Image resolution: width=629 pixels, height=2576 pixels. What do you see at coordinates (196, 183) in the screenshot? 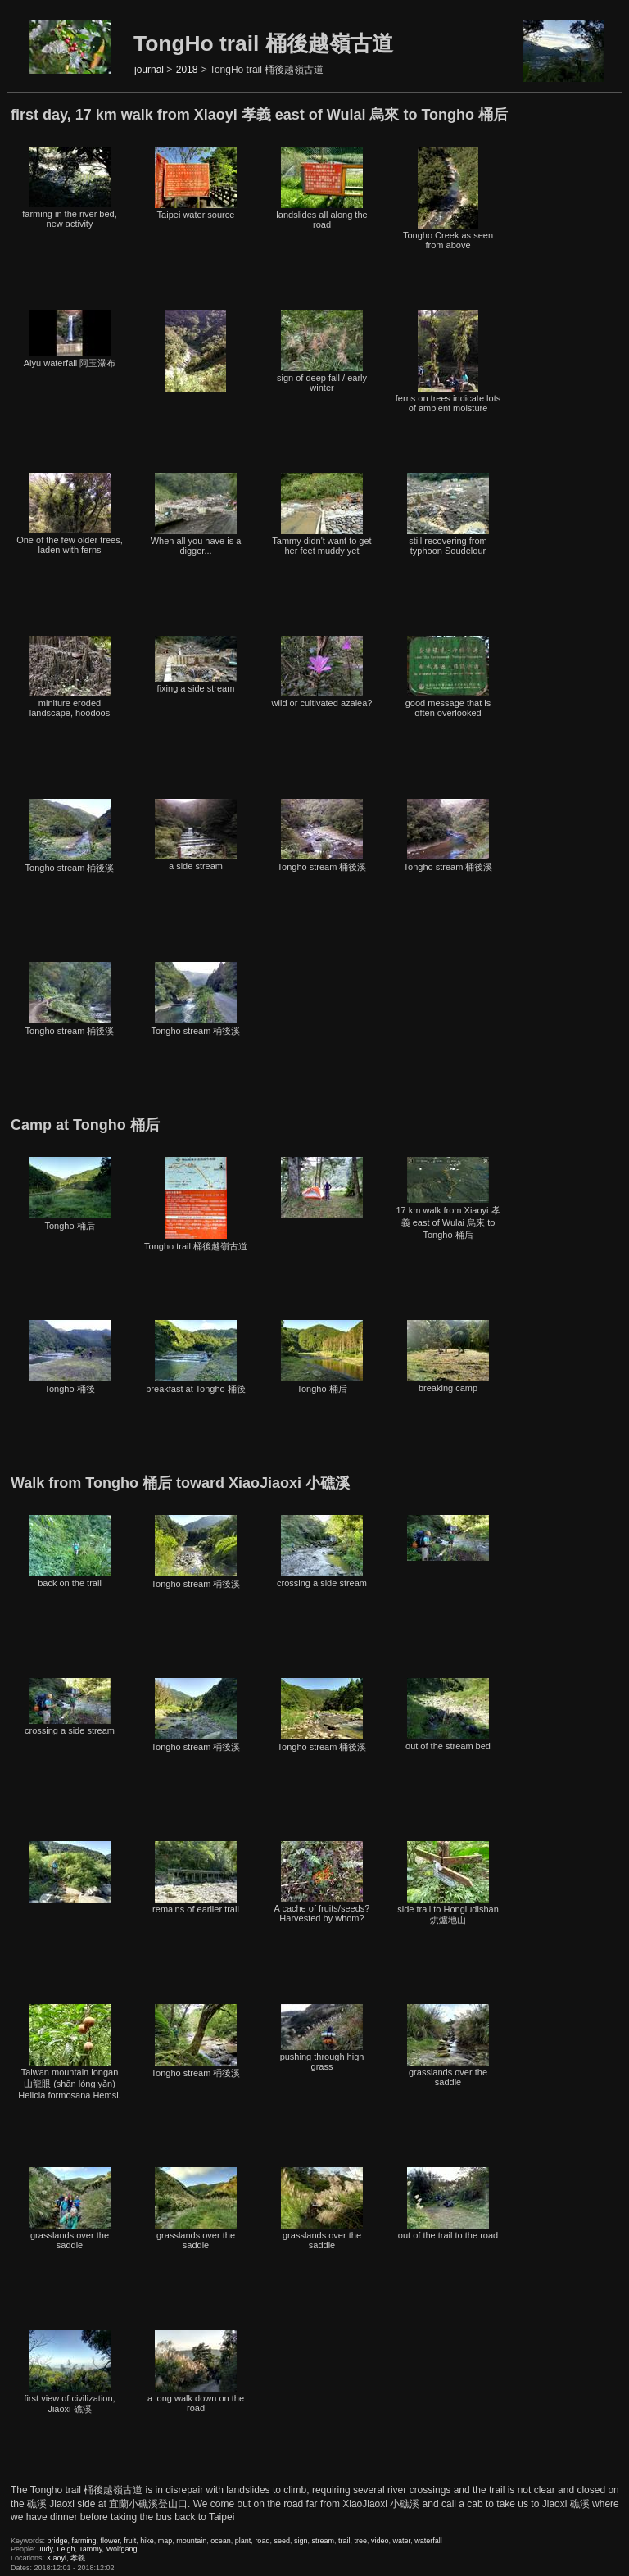
I see `Taipei water source` at bounding box center [196, 183].